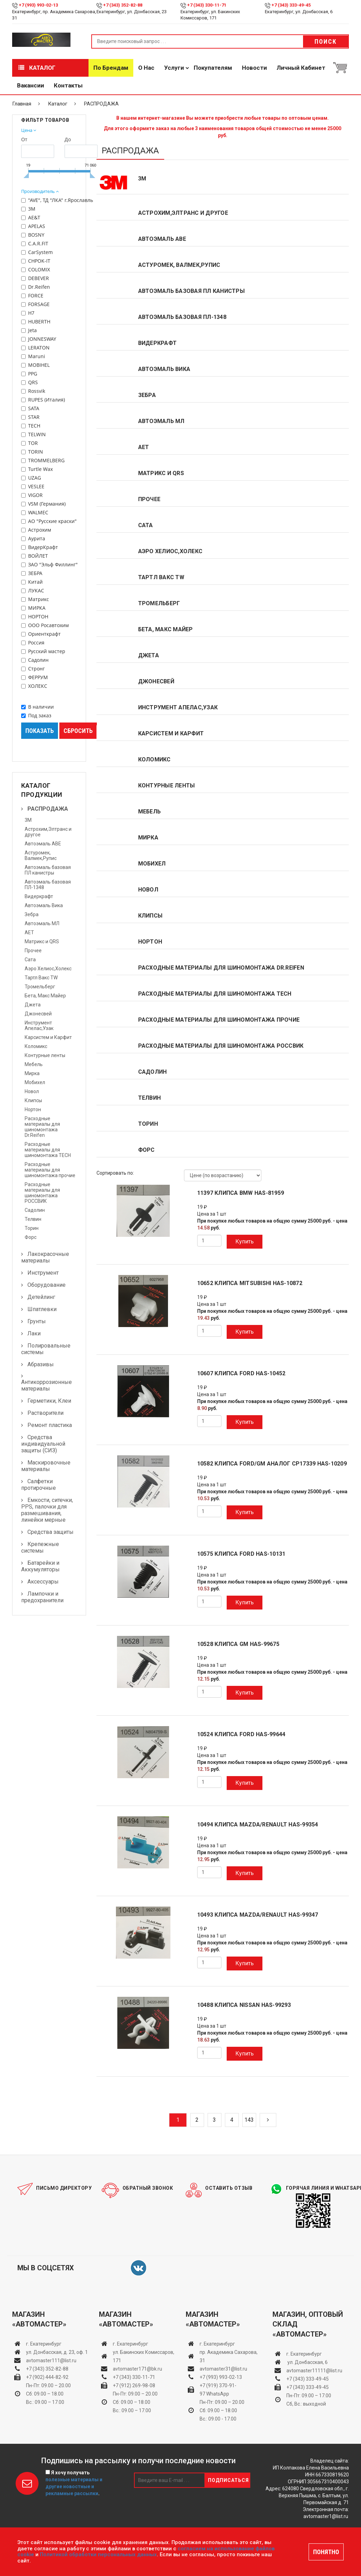  I want to click on Астуромек, Валмек,Рупис, so click(41, 855).